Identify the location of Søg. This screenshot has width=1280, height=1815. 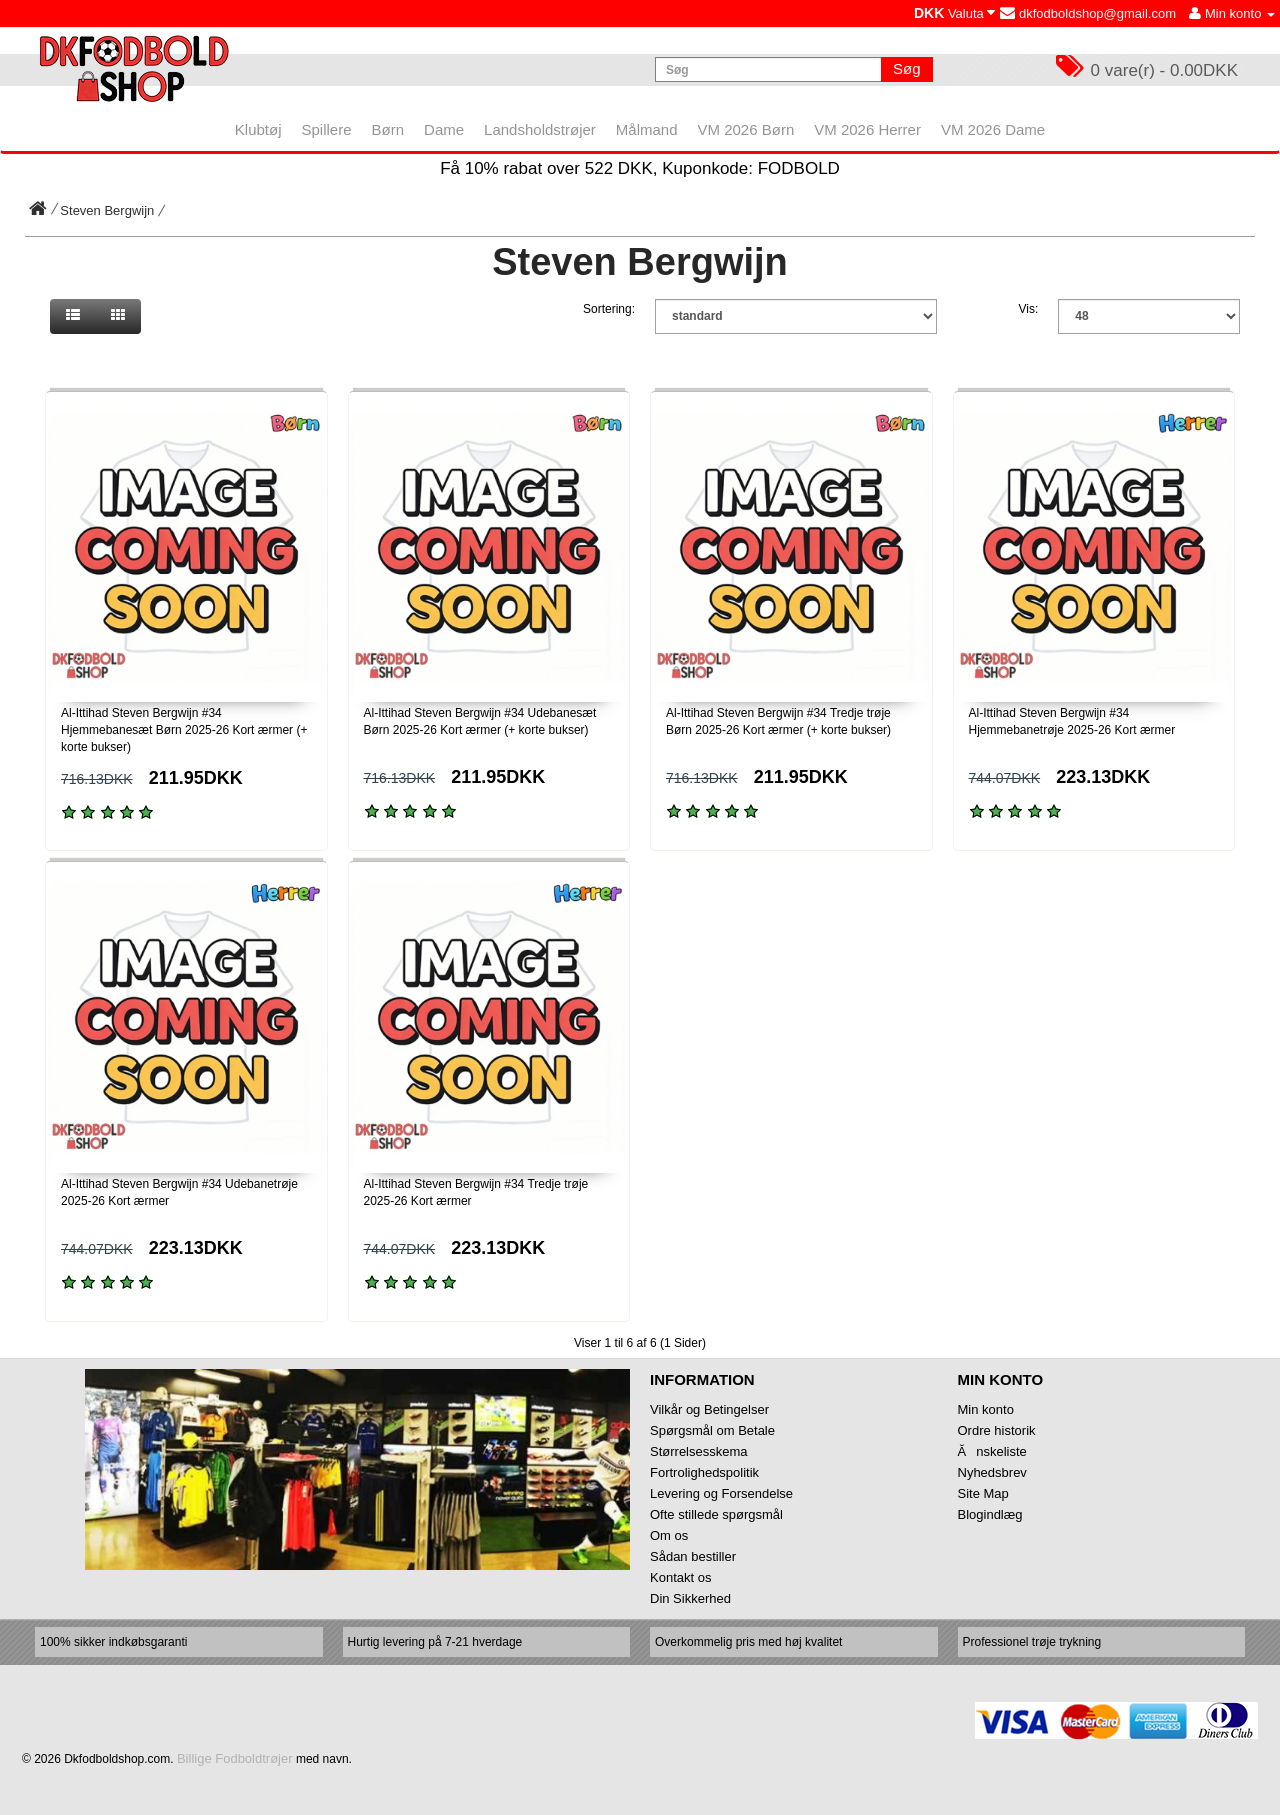
(907, 68).